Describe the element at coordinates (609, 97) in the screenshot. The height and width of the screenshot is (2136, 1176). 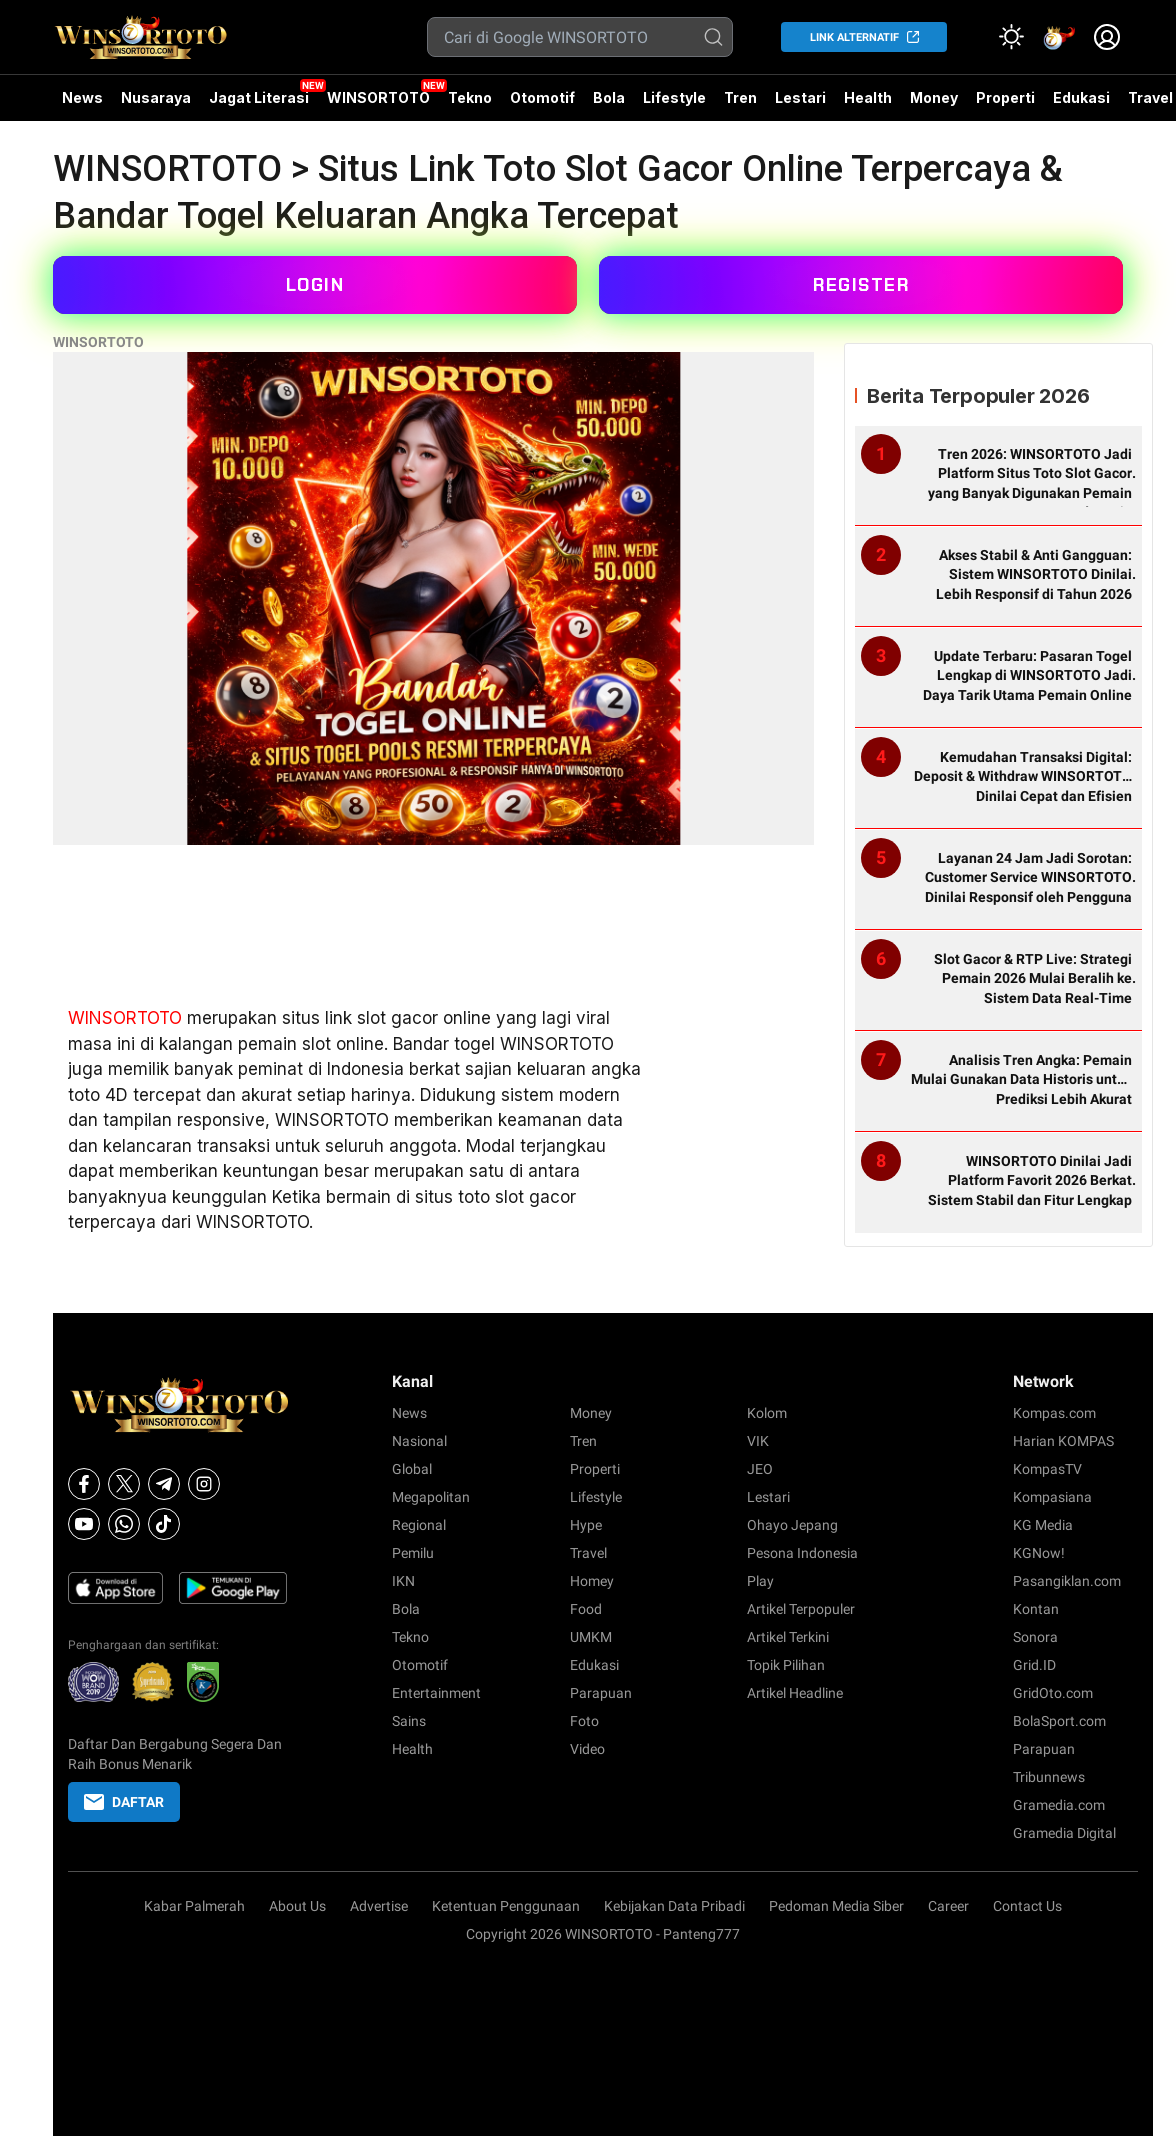
I see `Bola` at that location.